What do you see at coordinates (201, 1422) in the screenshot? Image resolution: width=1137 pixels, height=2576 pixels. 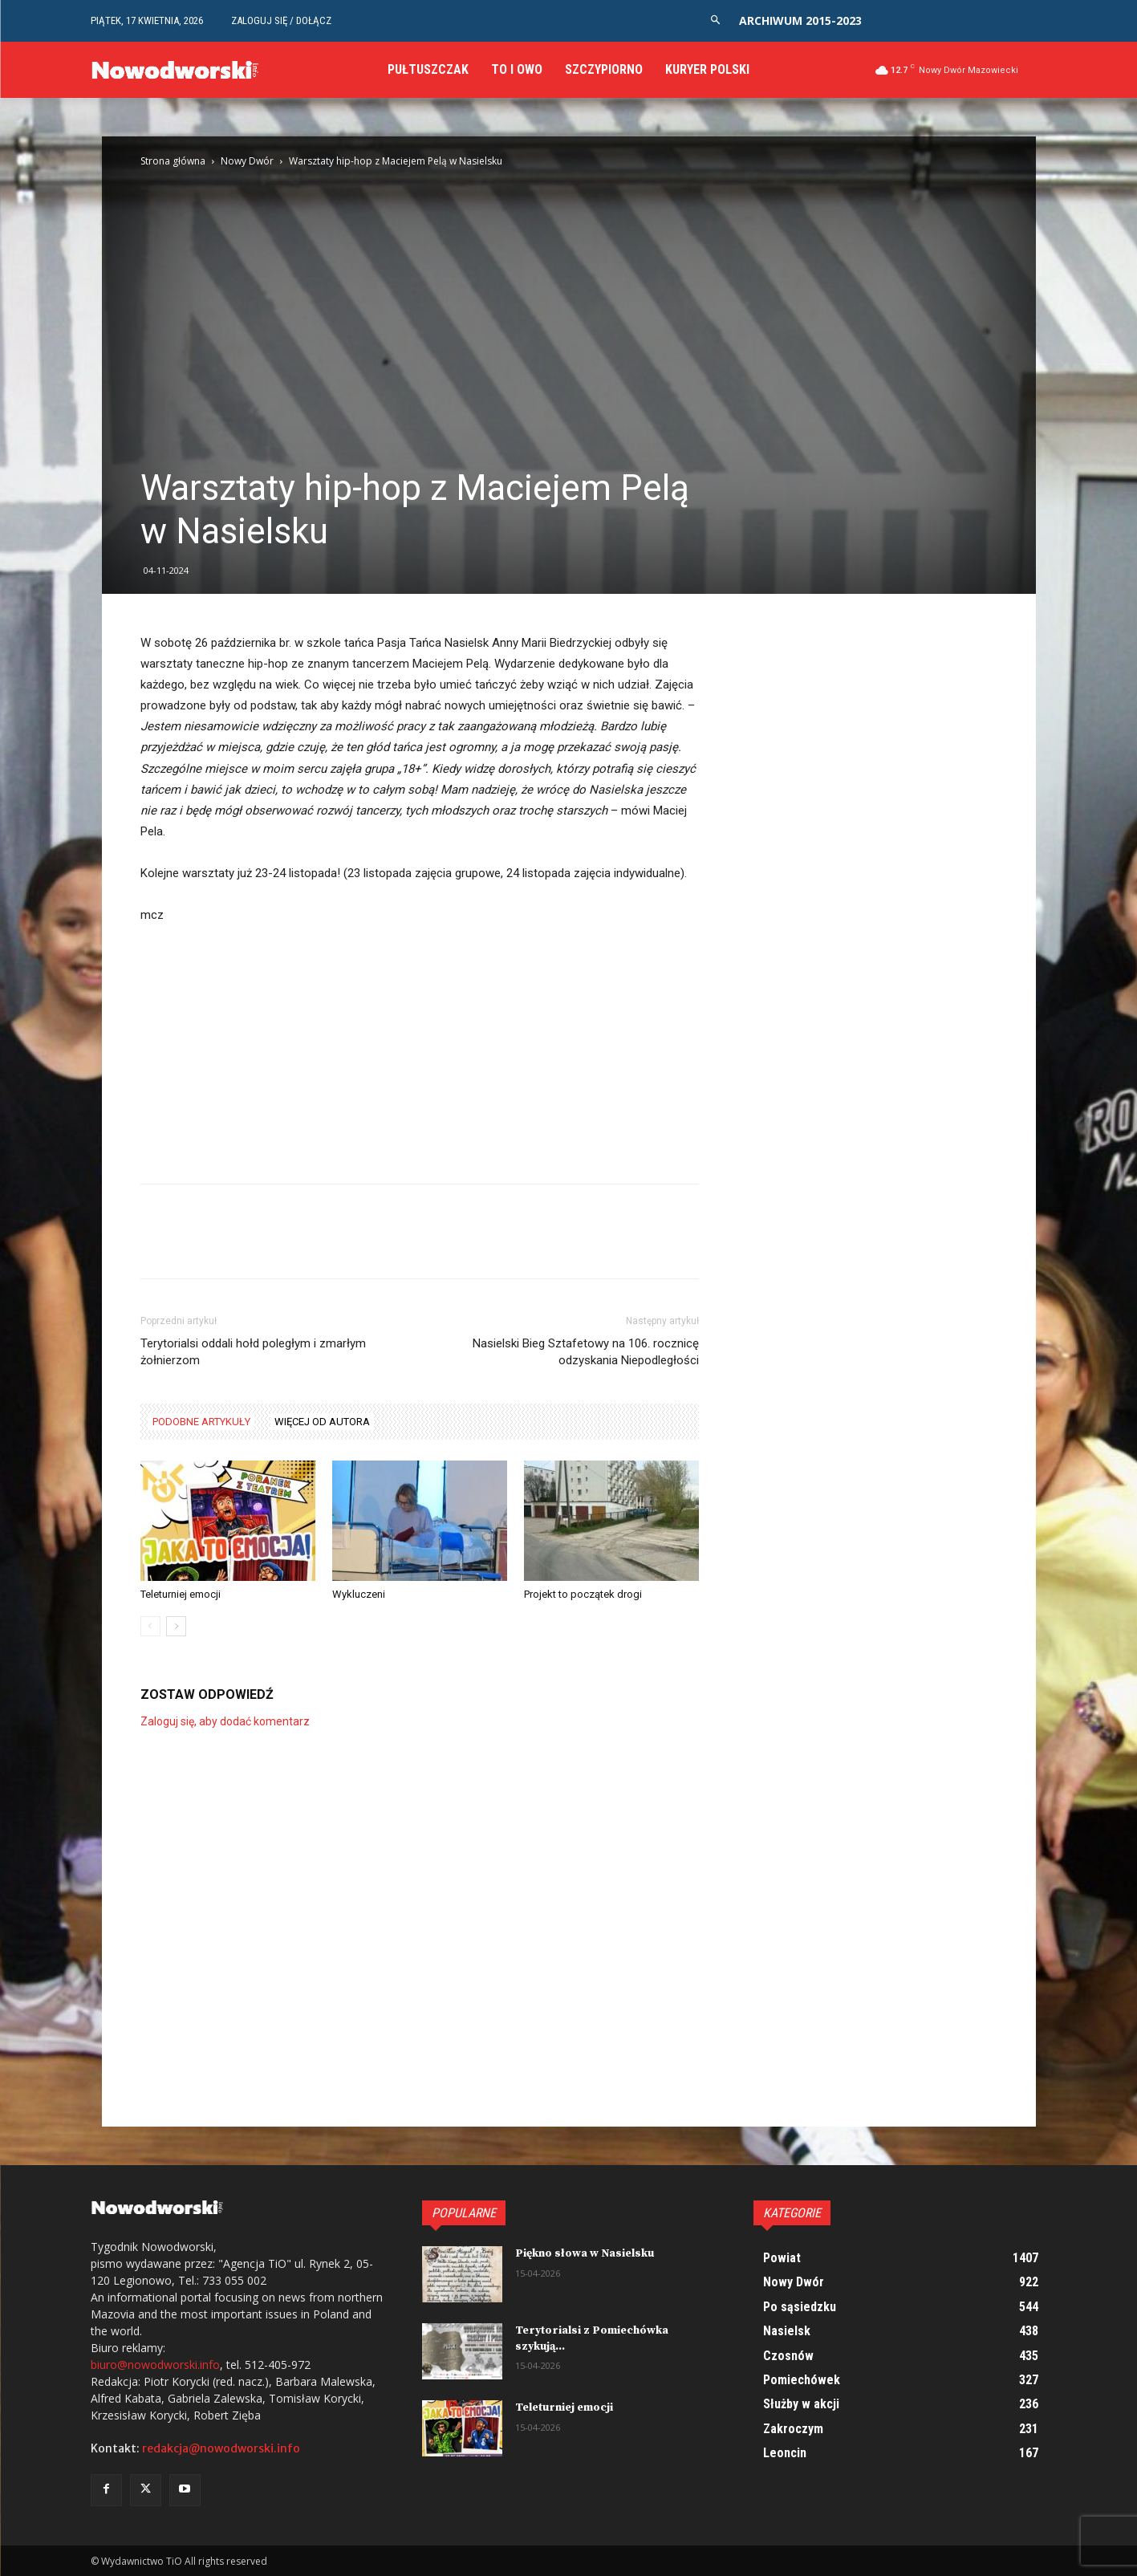 I see `PODOBNE ARTYKUŁY` at bounding box center [201, 1422].